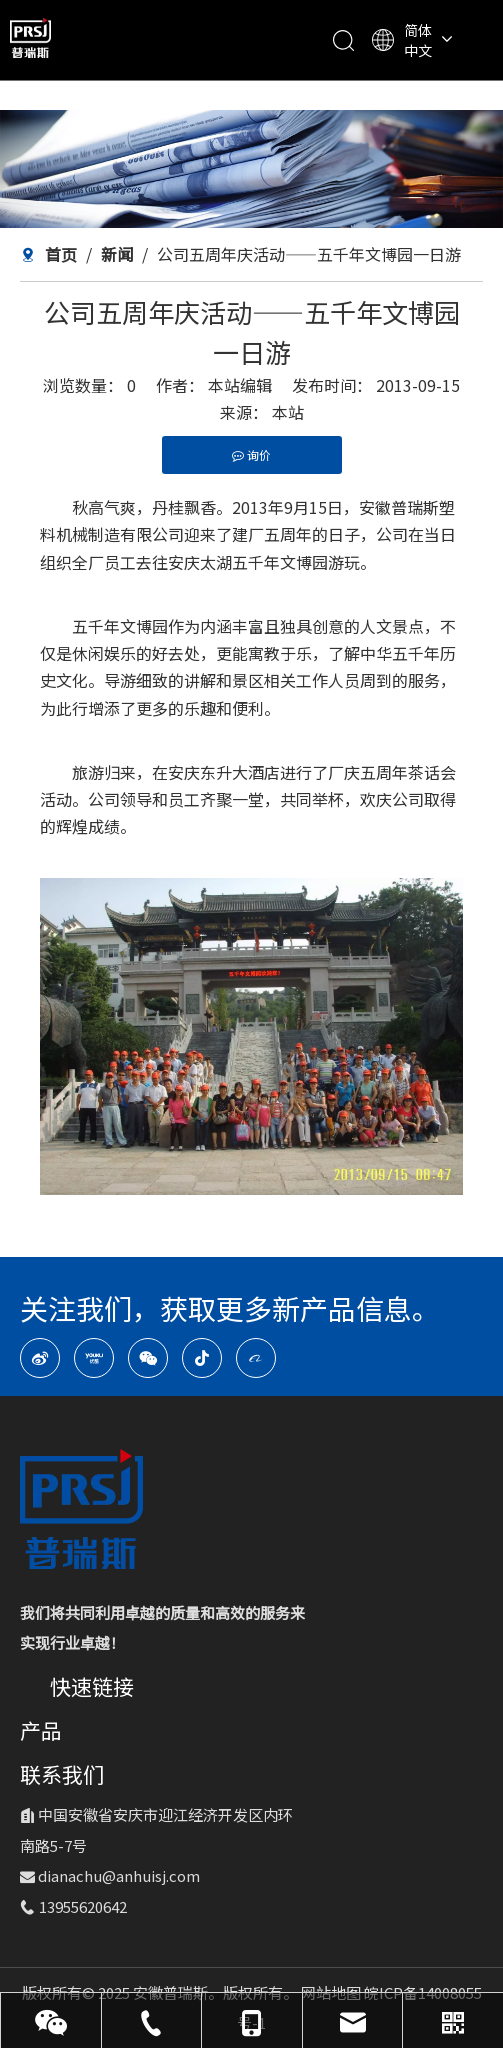 This screenshot has height=2048, width=503. What do you see at coordinates (94, 1358) in the screenshot?
I see `[Youku]` at bounding box center [94, 1358].